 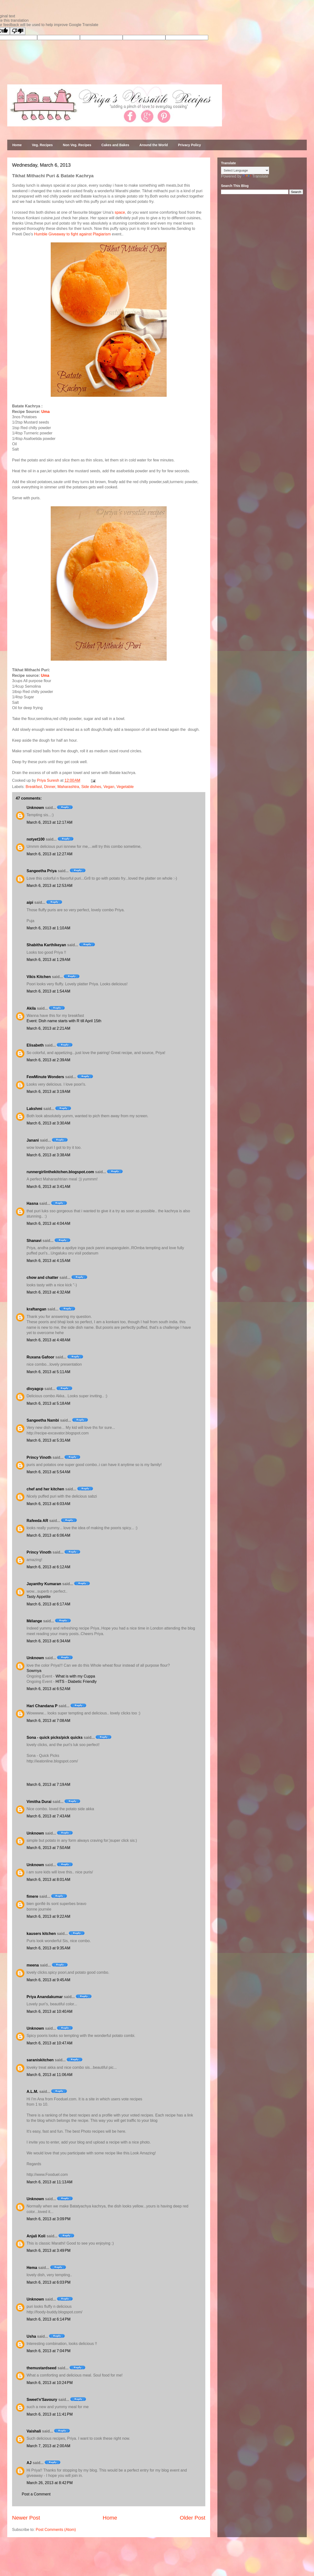 I want to click on March 6, 2013 at 1:10 AM, so click(x=48, y=928).